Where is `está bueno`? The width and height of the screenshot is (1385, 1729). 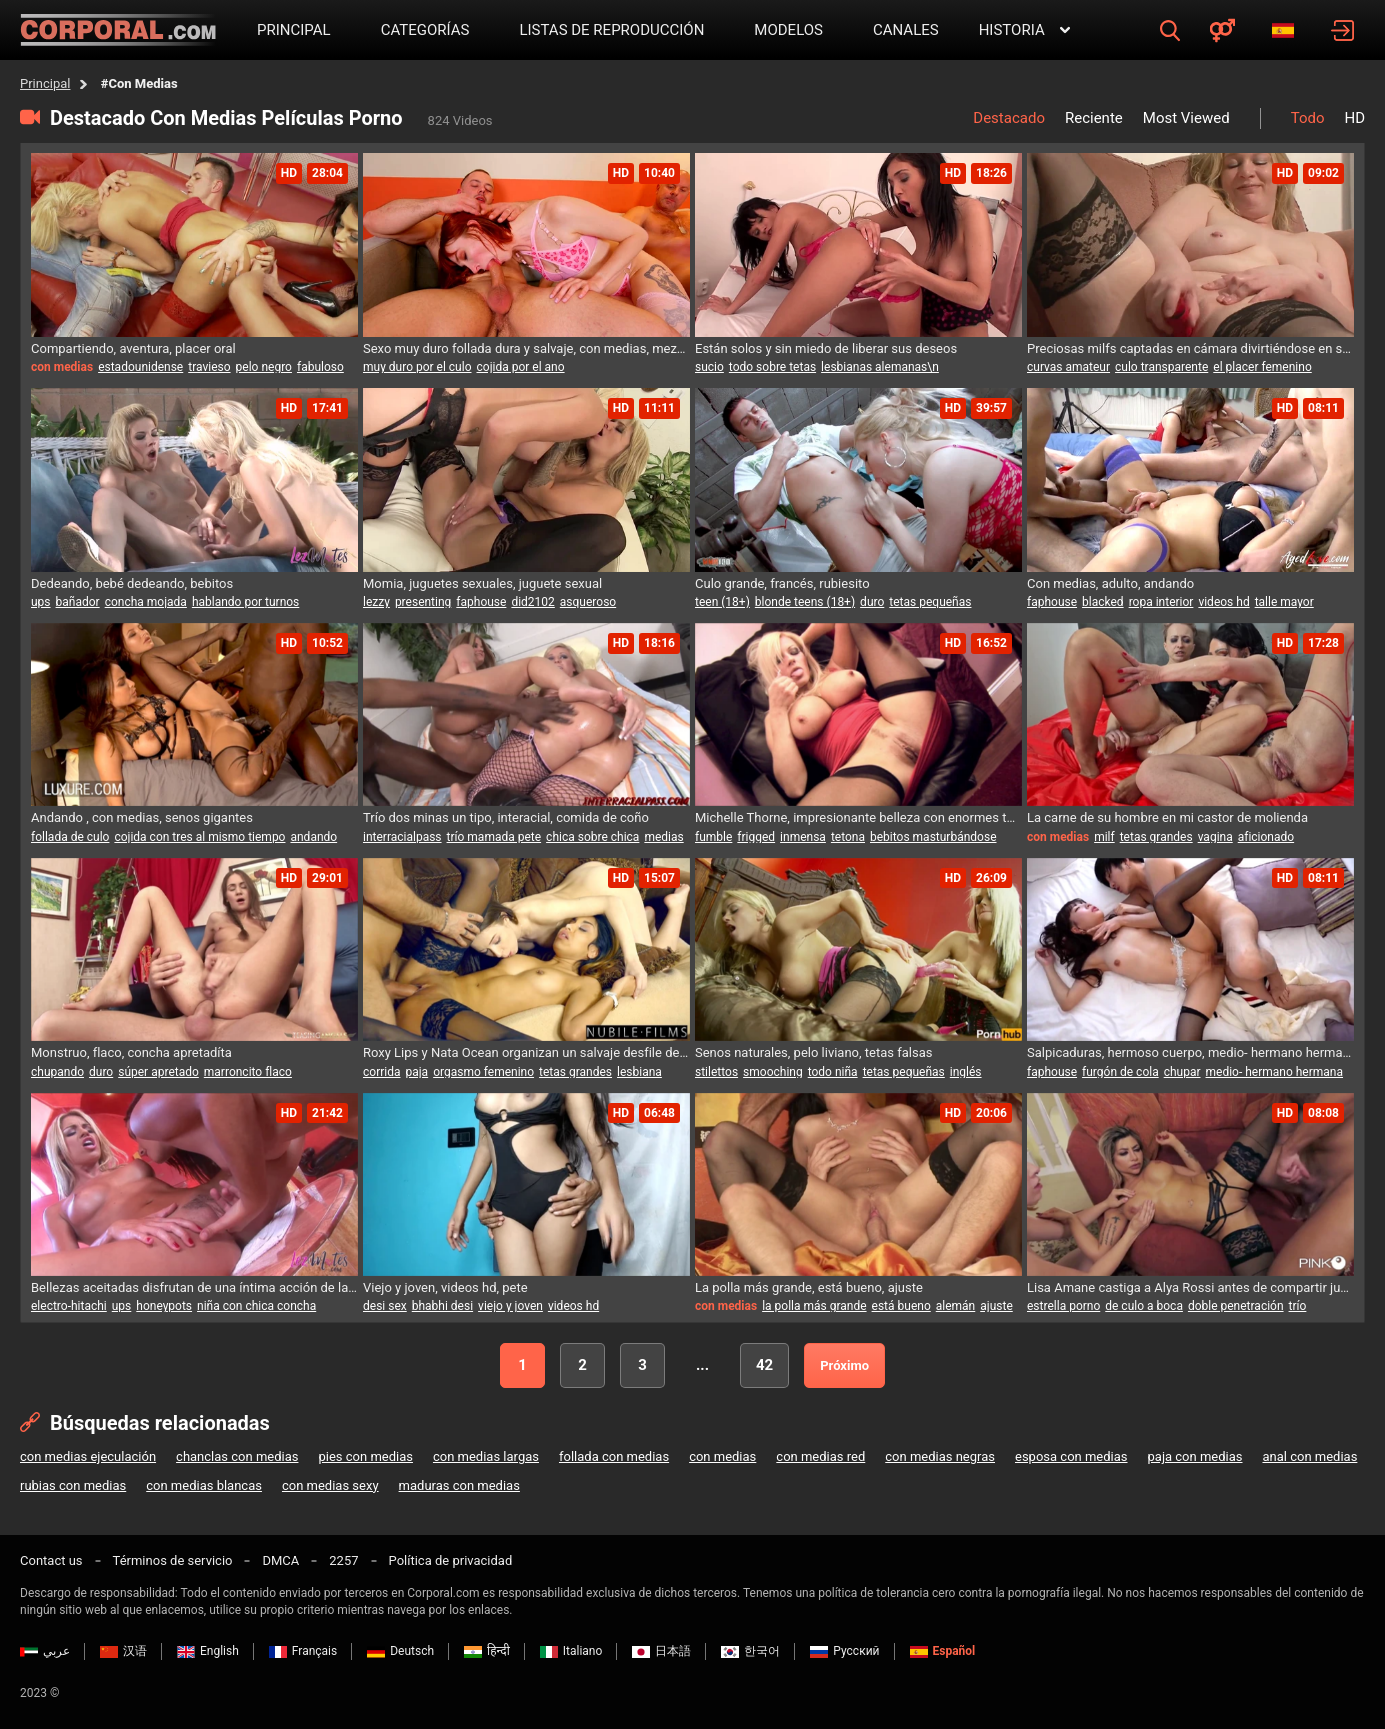 está bueno is located at coordinates (901, 1306).